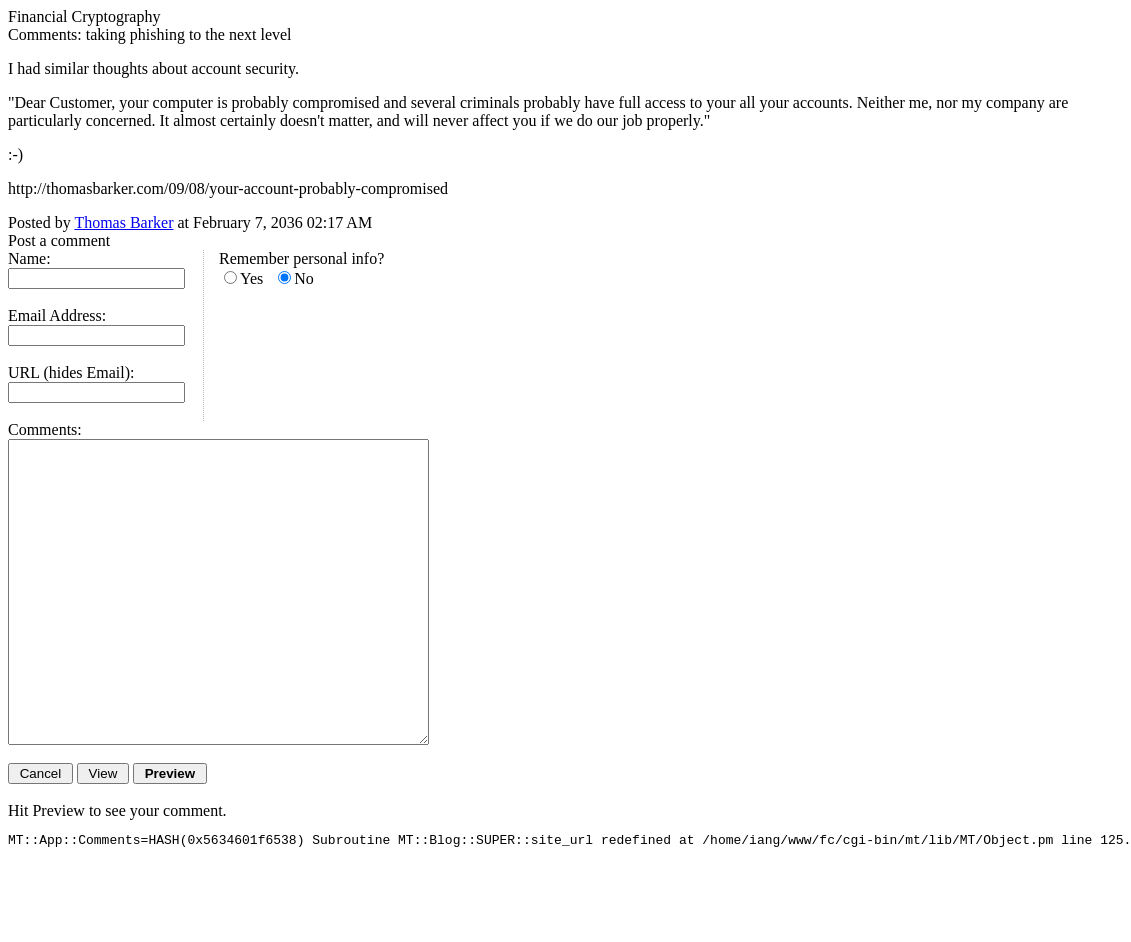  I want to click on Name:, so click(29, 258).